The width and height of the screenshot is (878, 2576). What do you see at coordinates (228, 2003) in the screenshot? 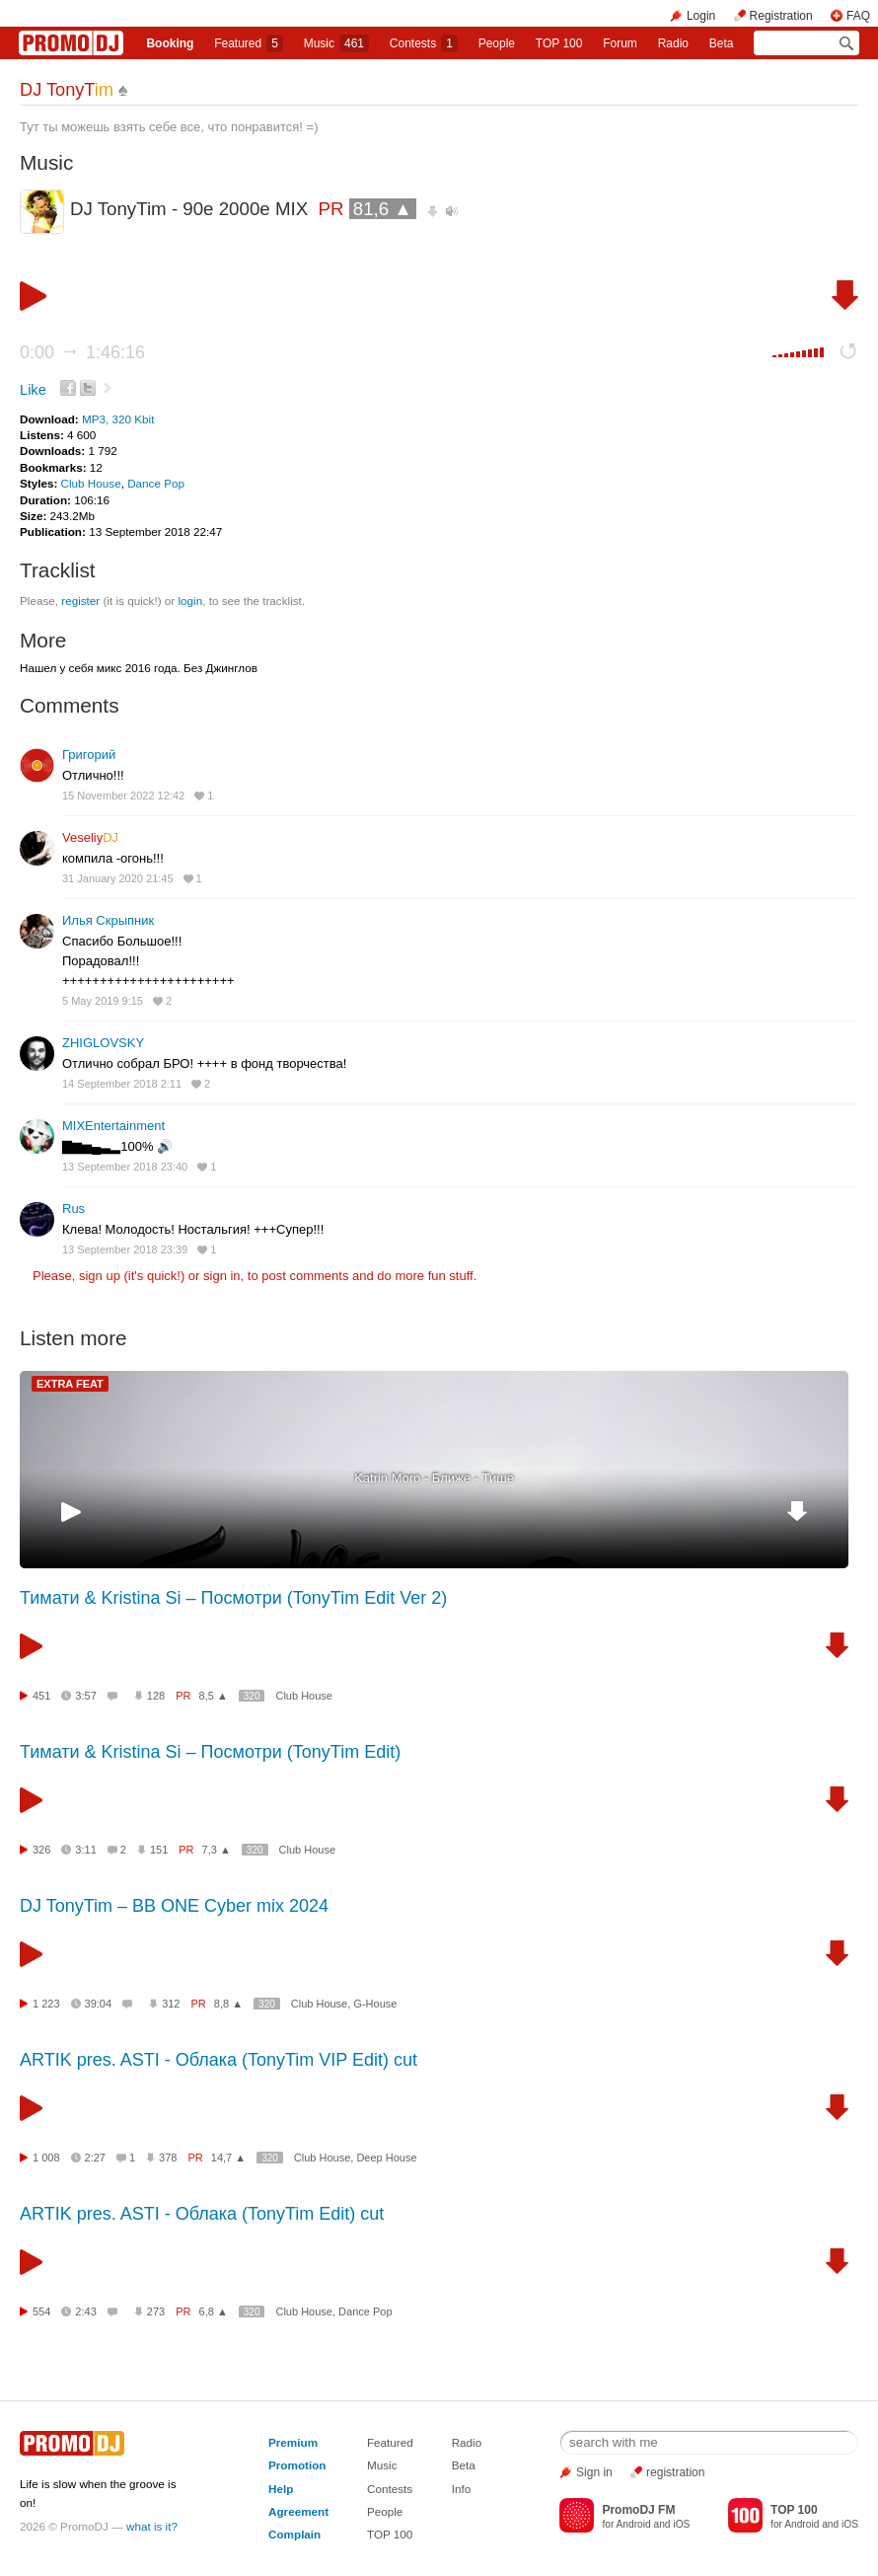
I see `8,8 ▲` at bounding box center [228, 2003].